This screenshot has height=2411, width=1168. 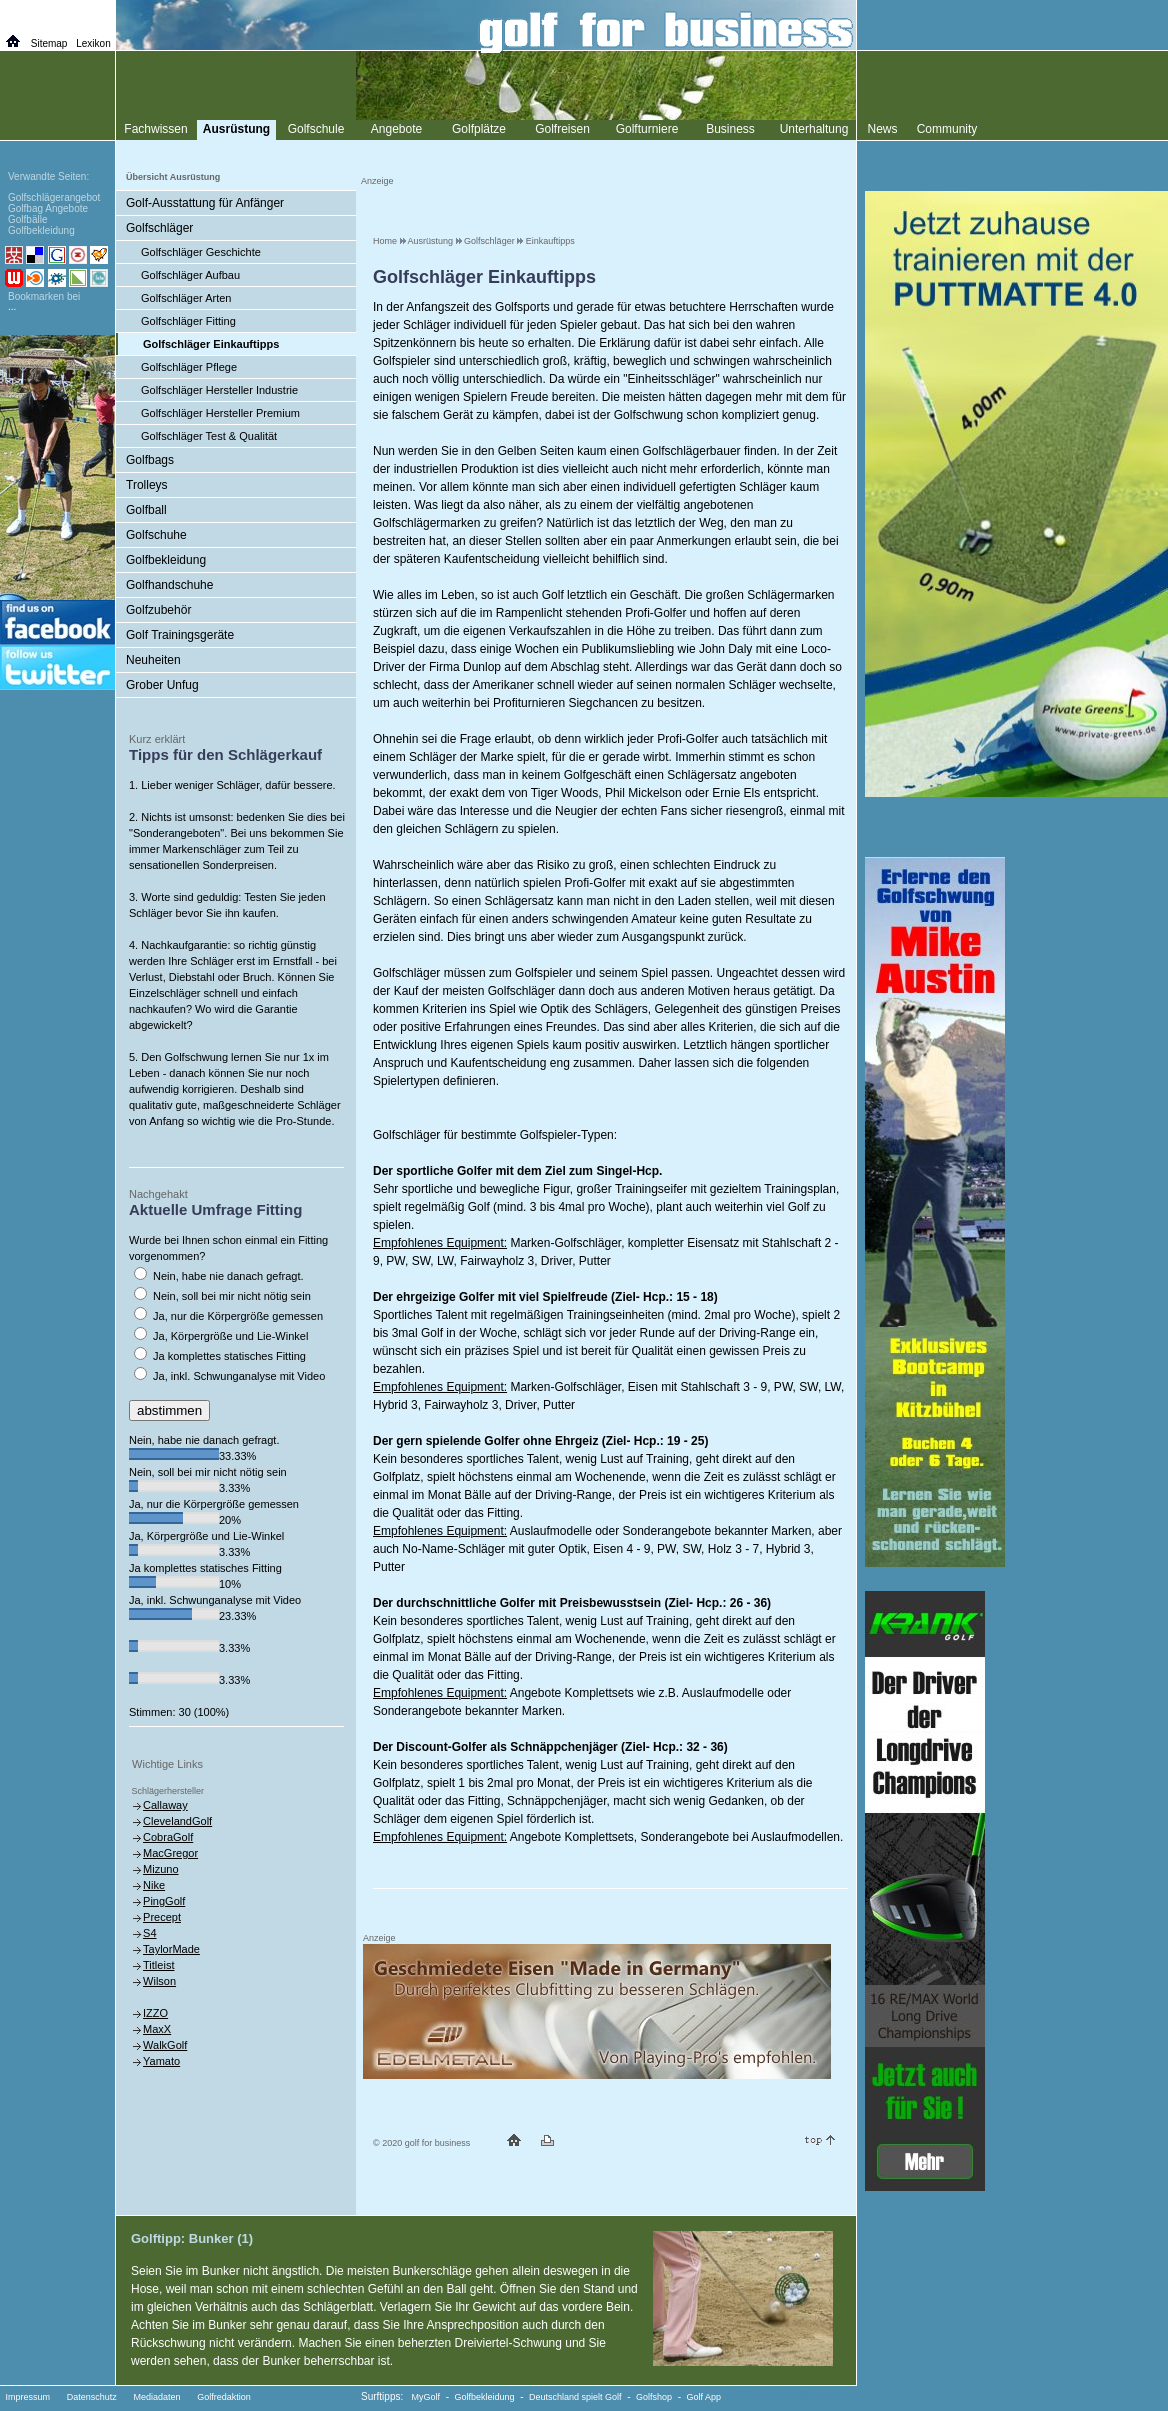 What do you see at coordinates (189, 367) in the screenshot?
I see `Golfschläger Pflege` at bounding box center [189, 367].